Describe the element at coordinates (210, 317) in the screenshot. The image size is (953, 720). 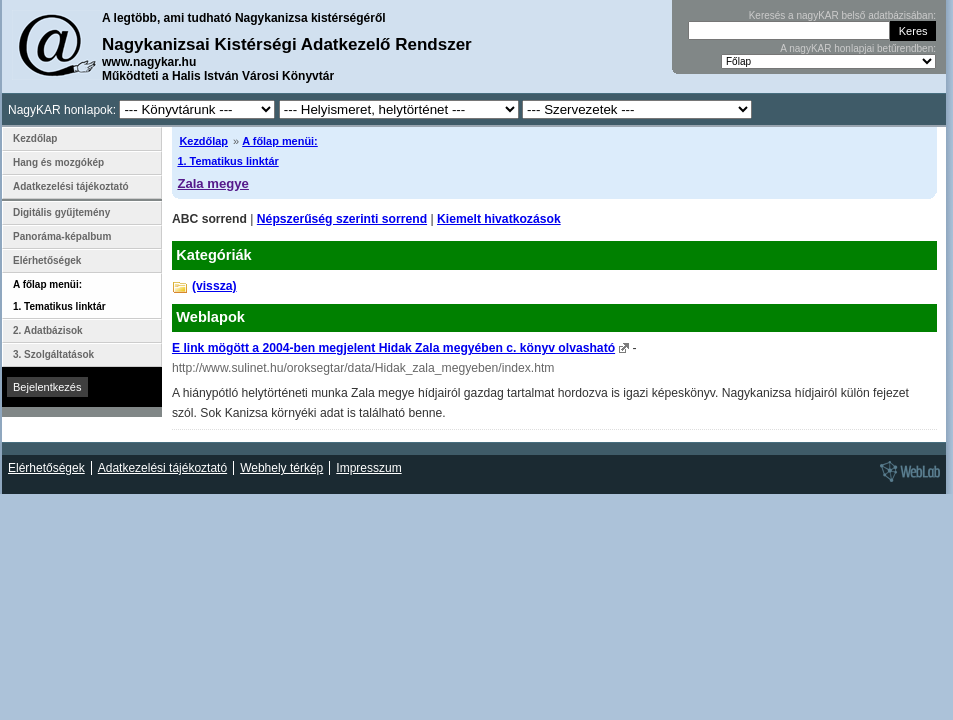
I see `Weblapok` at that location.